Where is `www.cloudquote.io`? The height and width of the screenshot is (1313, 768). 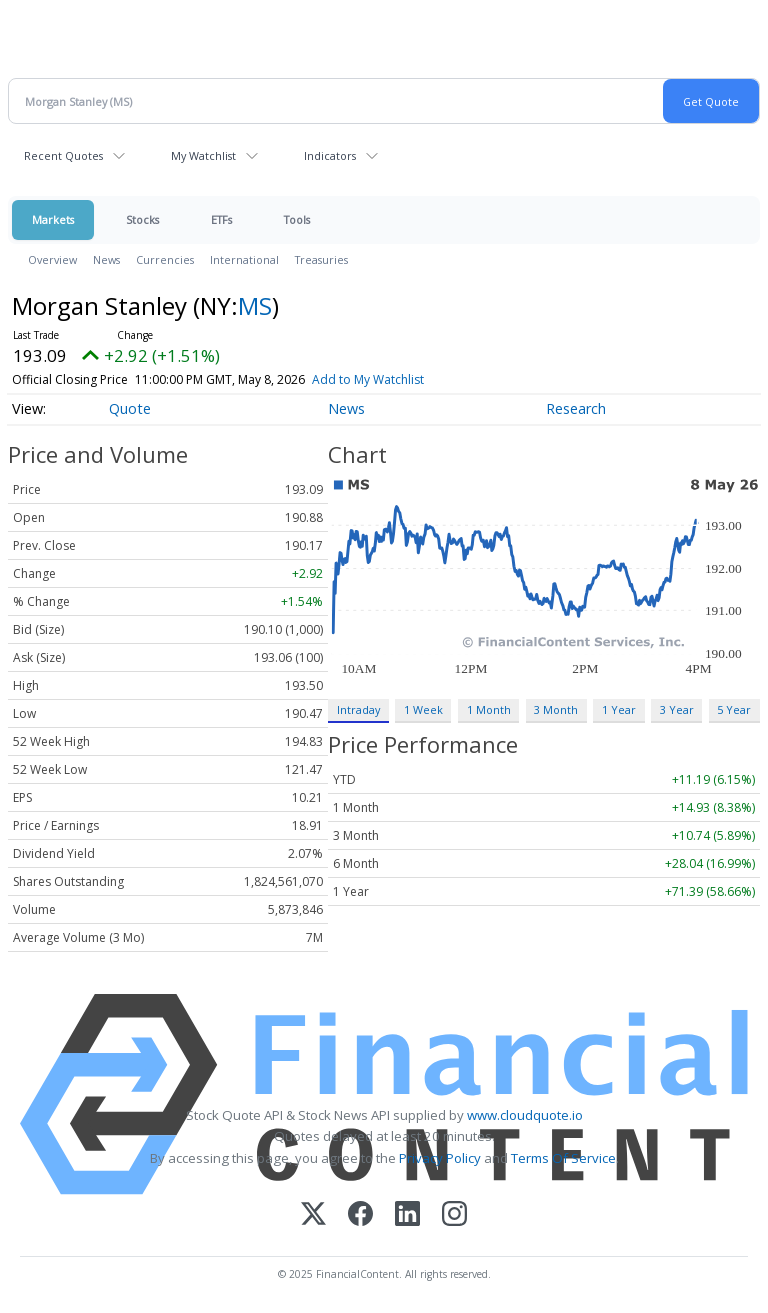 www.cloudquote.io is located at coordinates (525, 1115).